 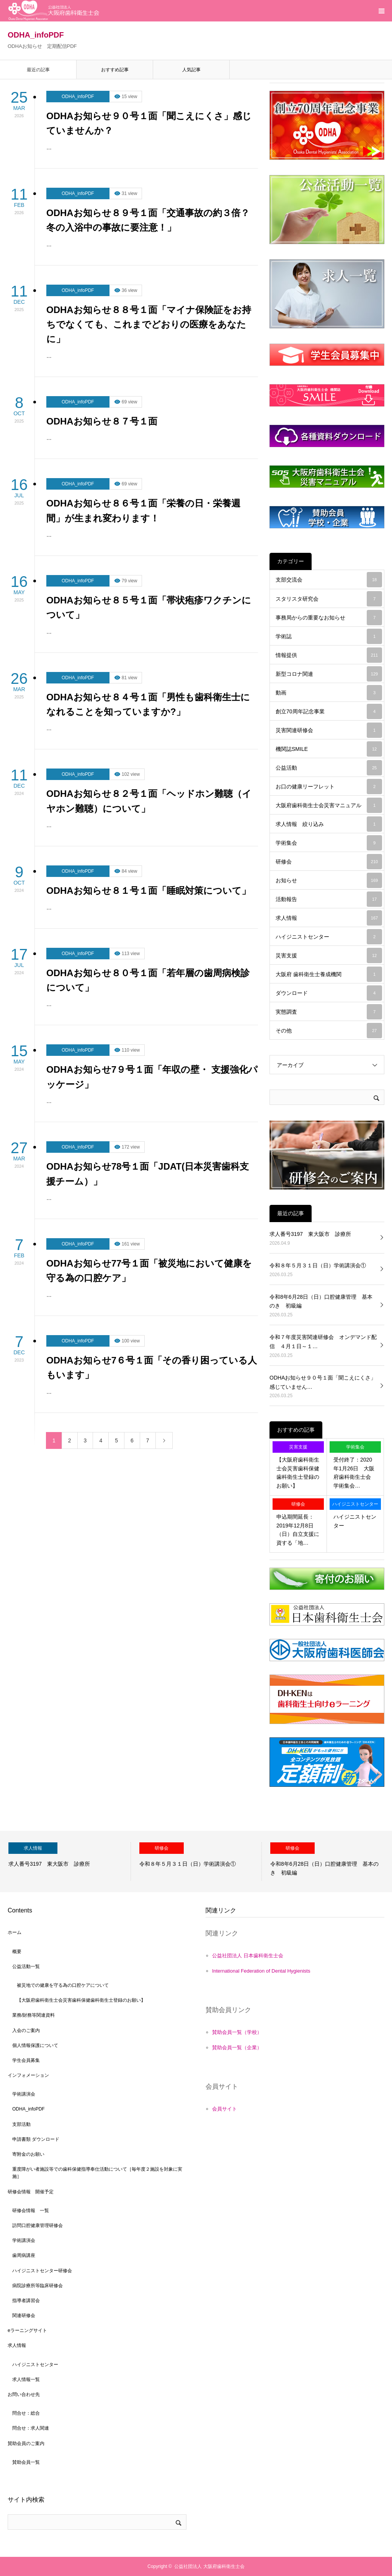 What do you see at coordinates (148, 324) in the screenshot?
I see `ODHAお知らせ８８号１面「マイナ保険証をお持ちでなくても、これまでどおりの医療をあなたに」` at bounding box center [148, 324].